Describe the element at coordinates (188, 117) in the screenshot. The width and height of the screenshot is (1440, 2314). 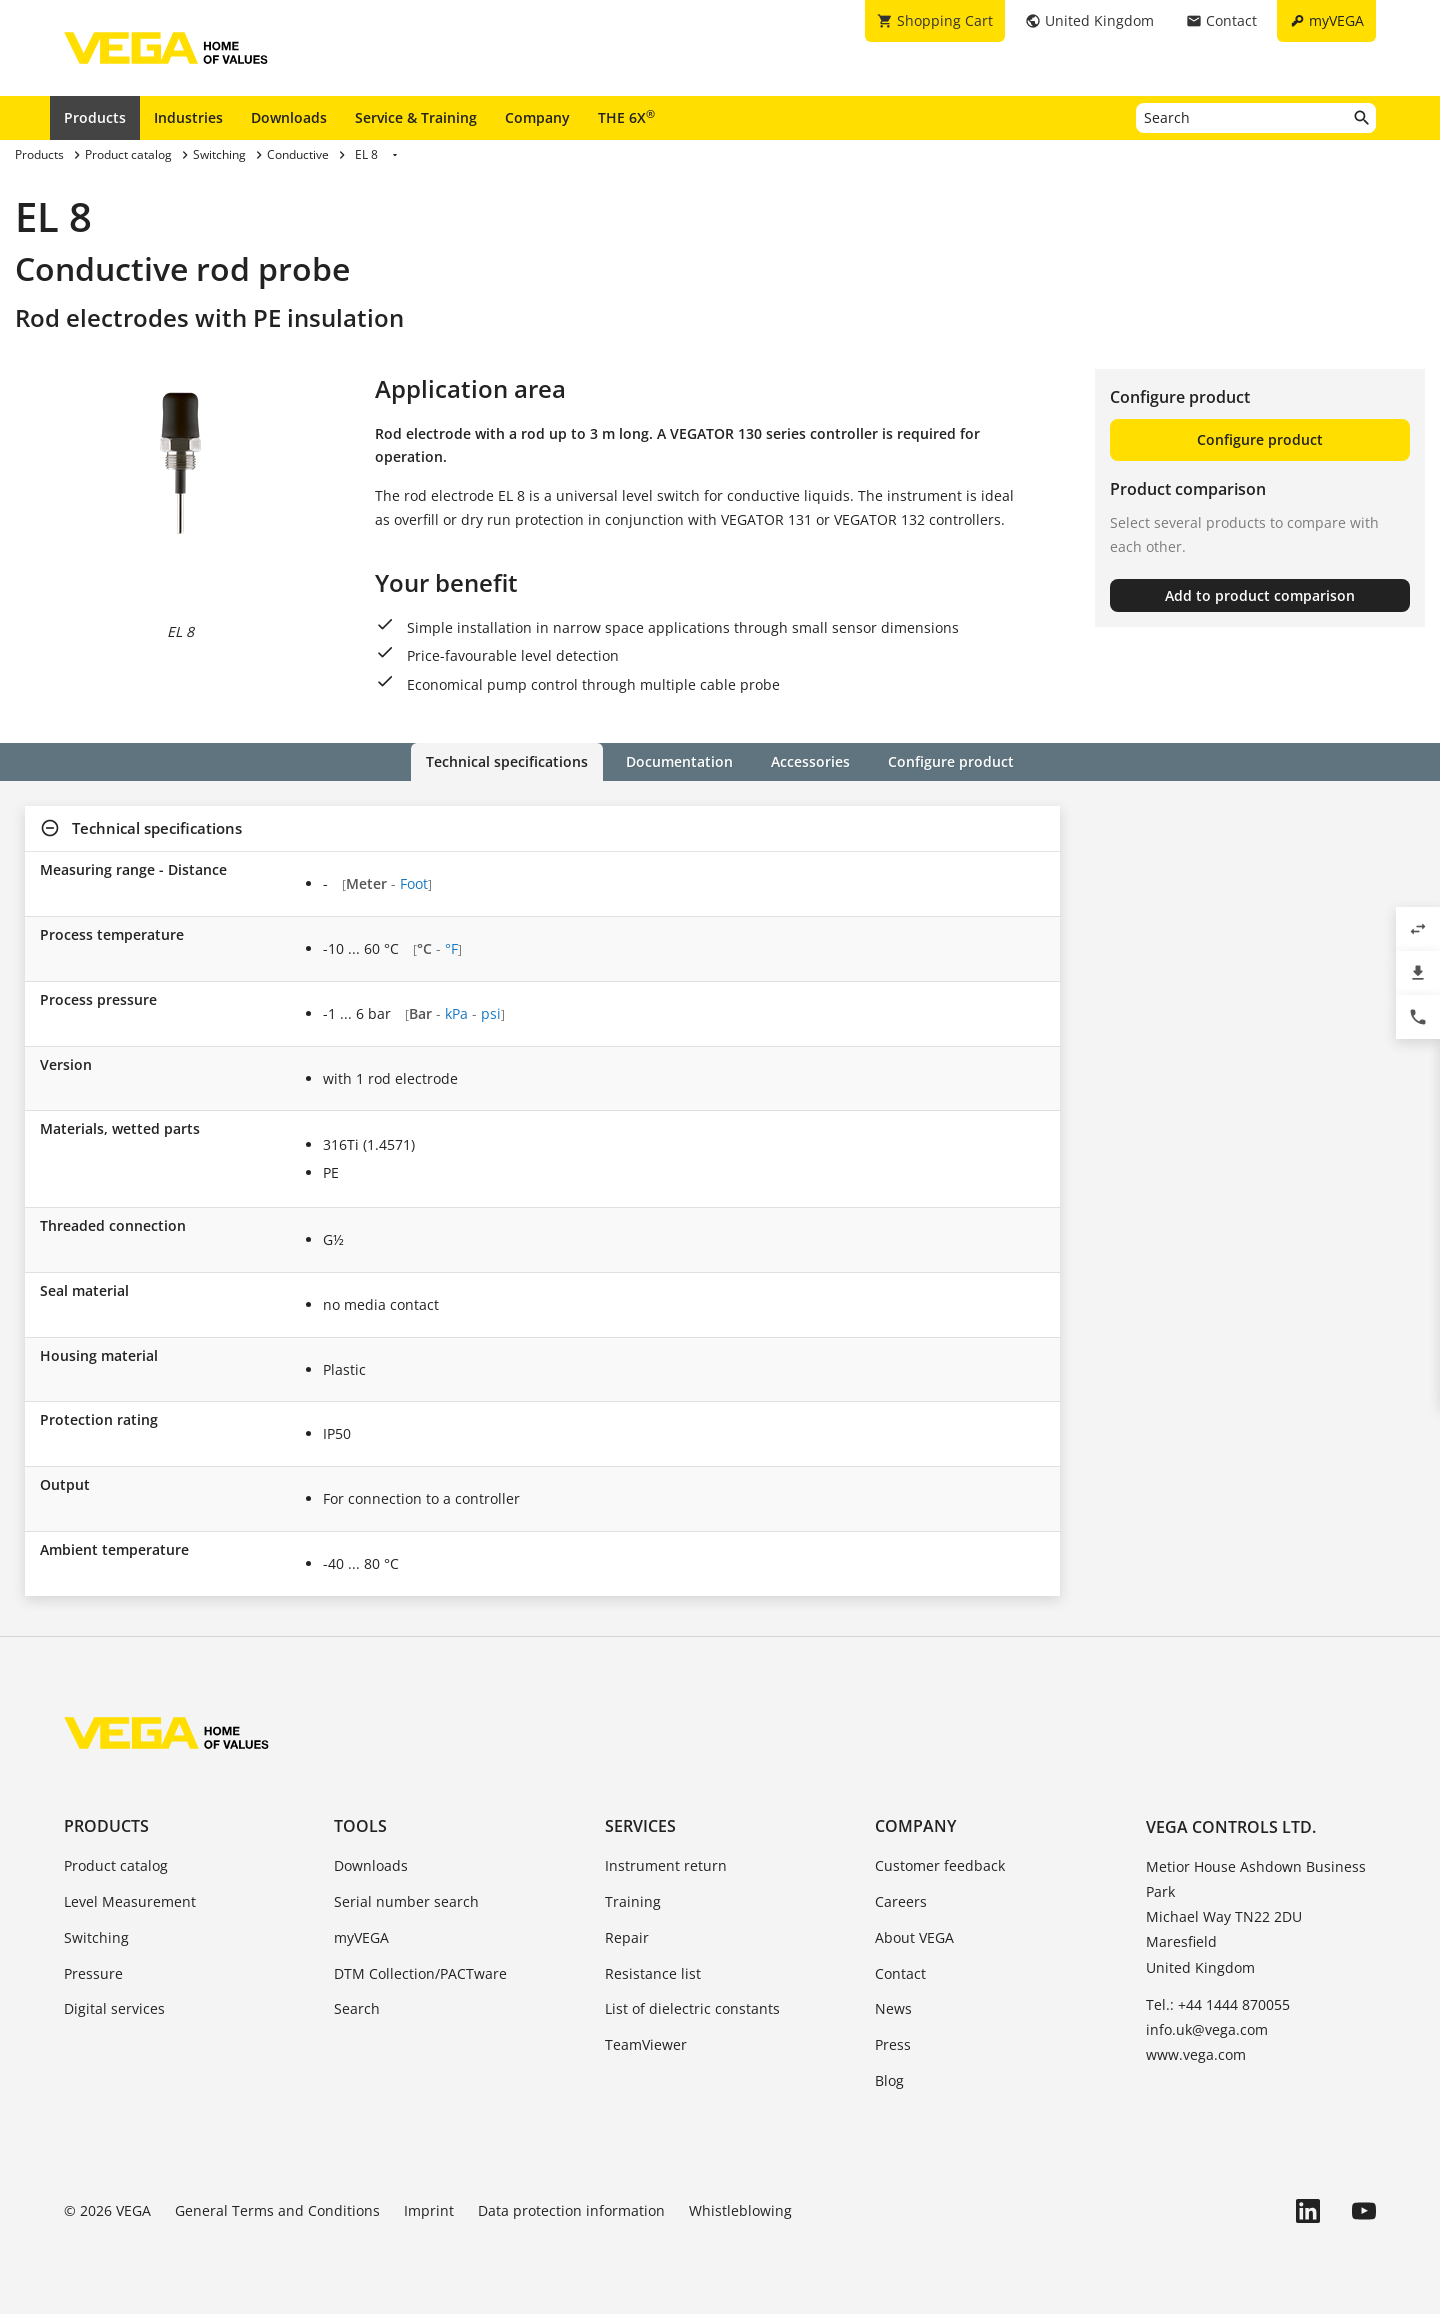
I see `Industries` at that location.